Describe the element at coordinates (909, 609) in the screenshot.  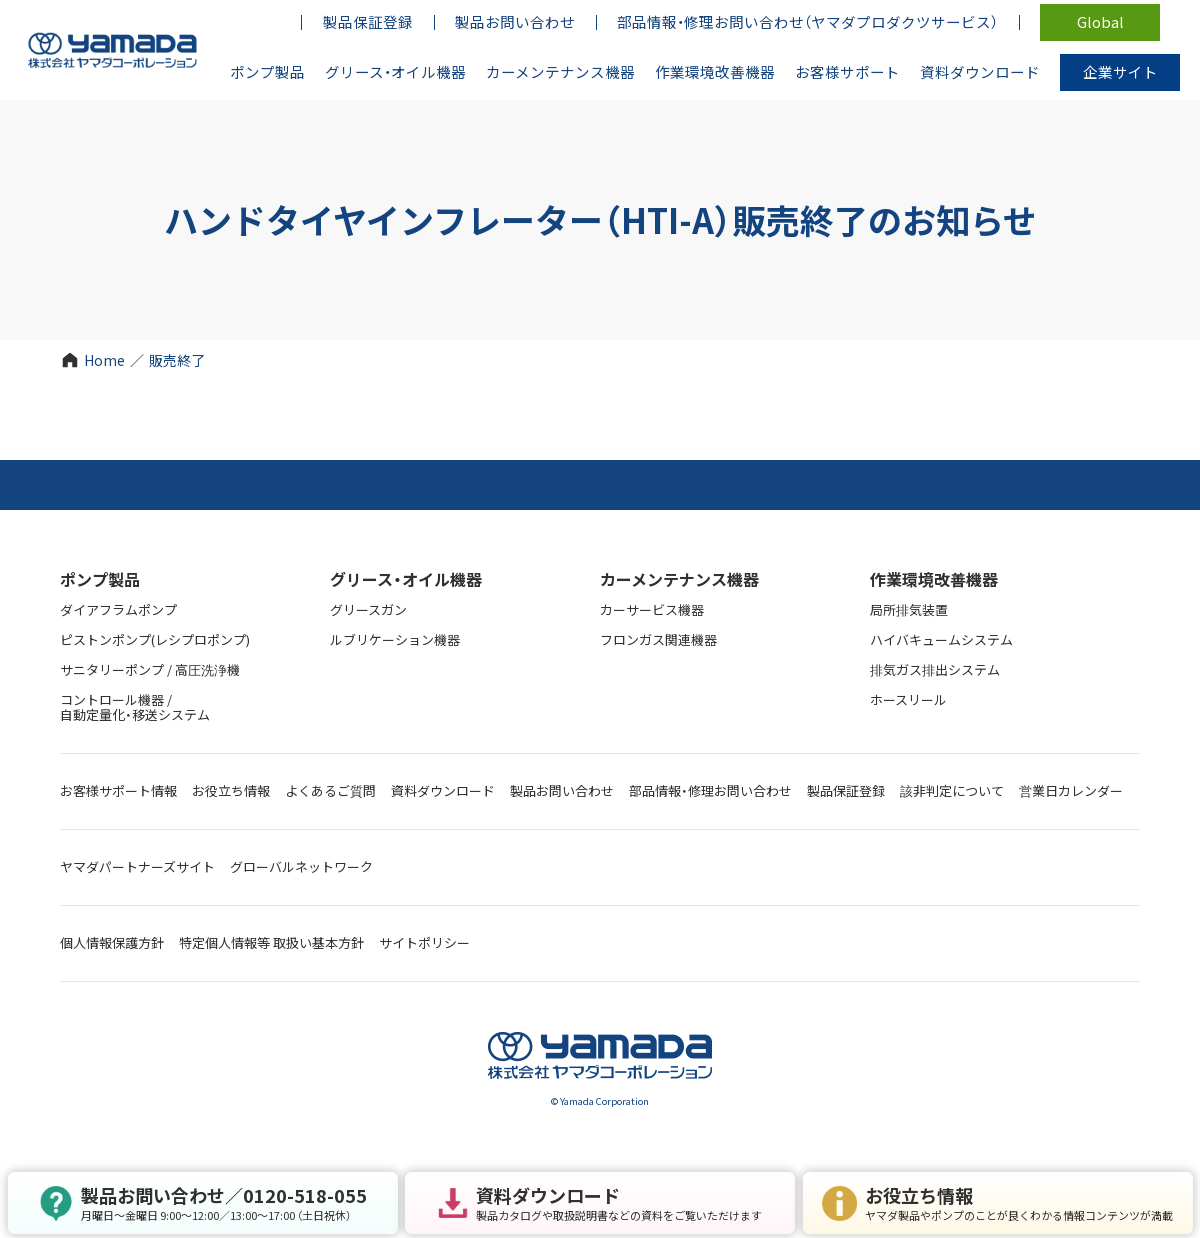
I see `局所排気装置` at that location.